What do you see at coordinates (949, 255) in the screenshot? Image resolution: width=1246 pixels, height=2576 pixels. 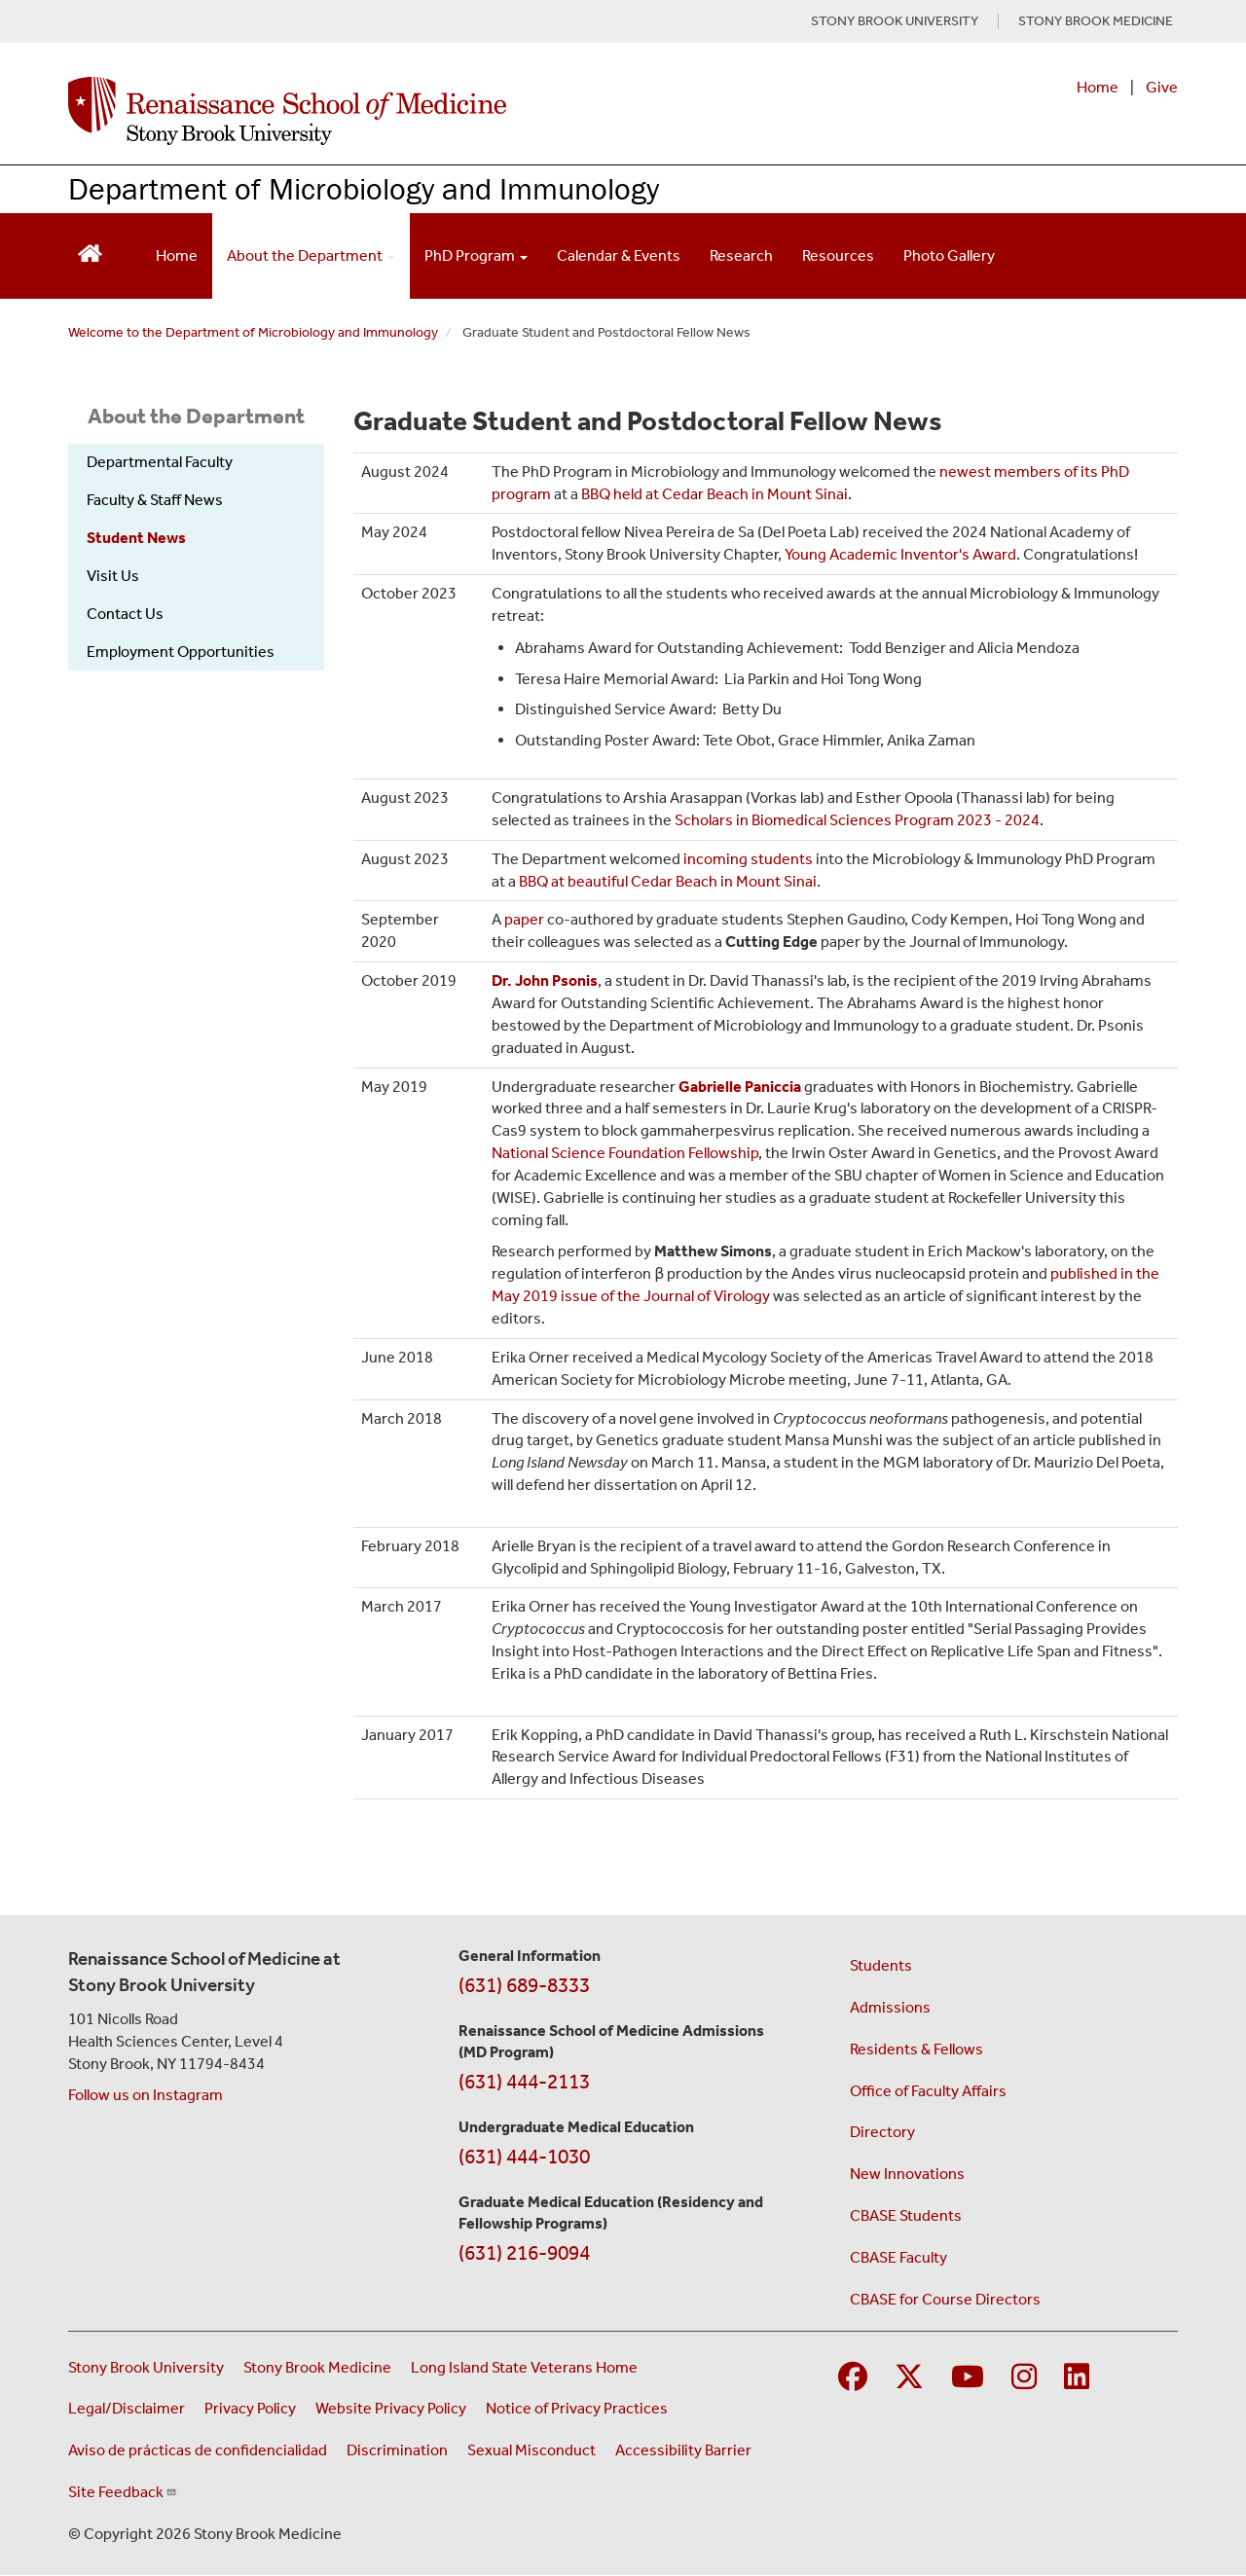 I see `Photo Gallery` at bounding box center [949, 255].